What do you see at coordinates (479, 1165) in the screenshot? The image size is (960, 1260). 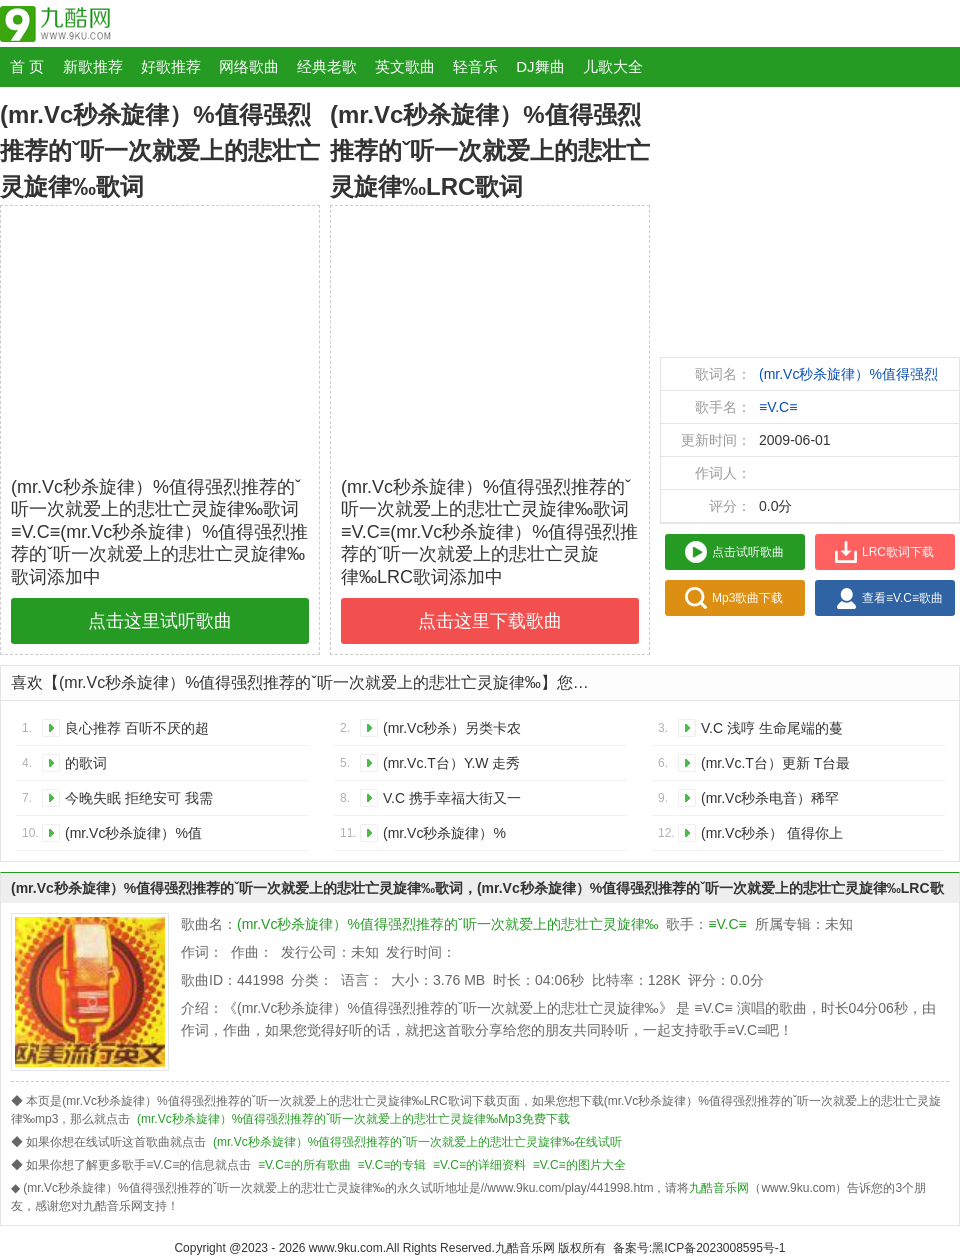 I see `≡V.C≡的详细资料` at bounding box center [479, 1165].